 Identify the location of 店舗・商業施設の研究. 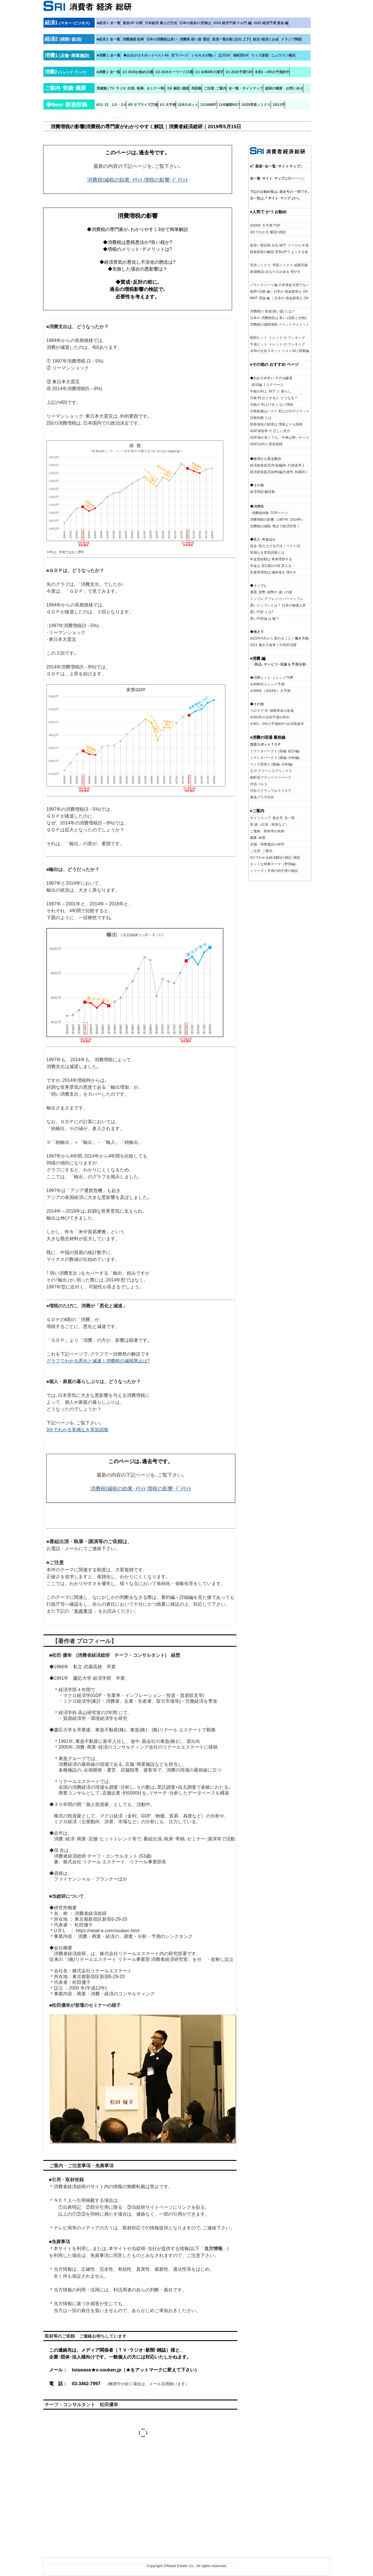
(267, 844).